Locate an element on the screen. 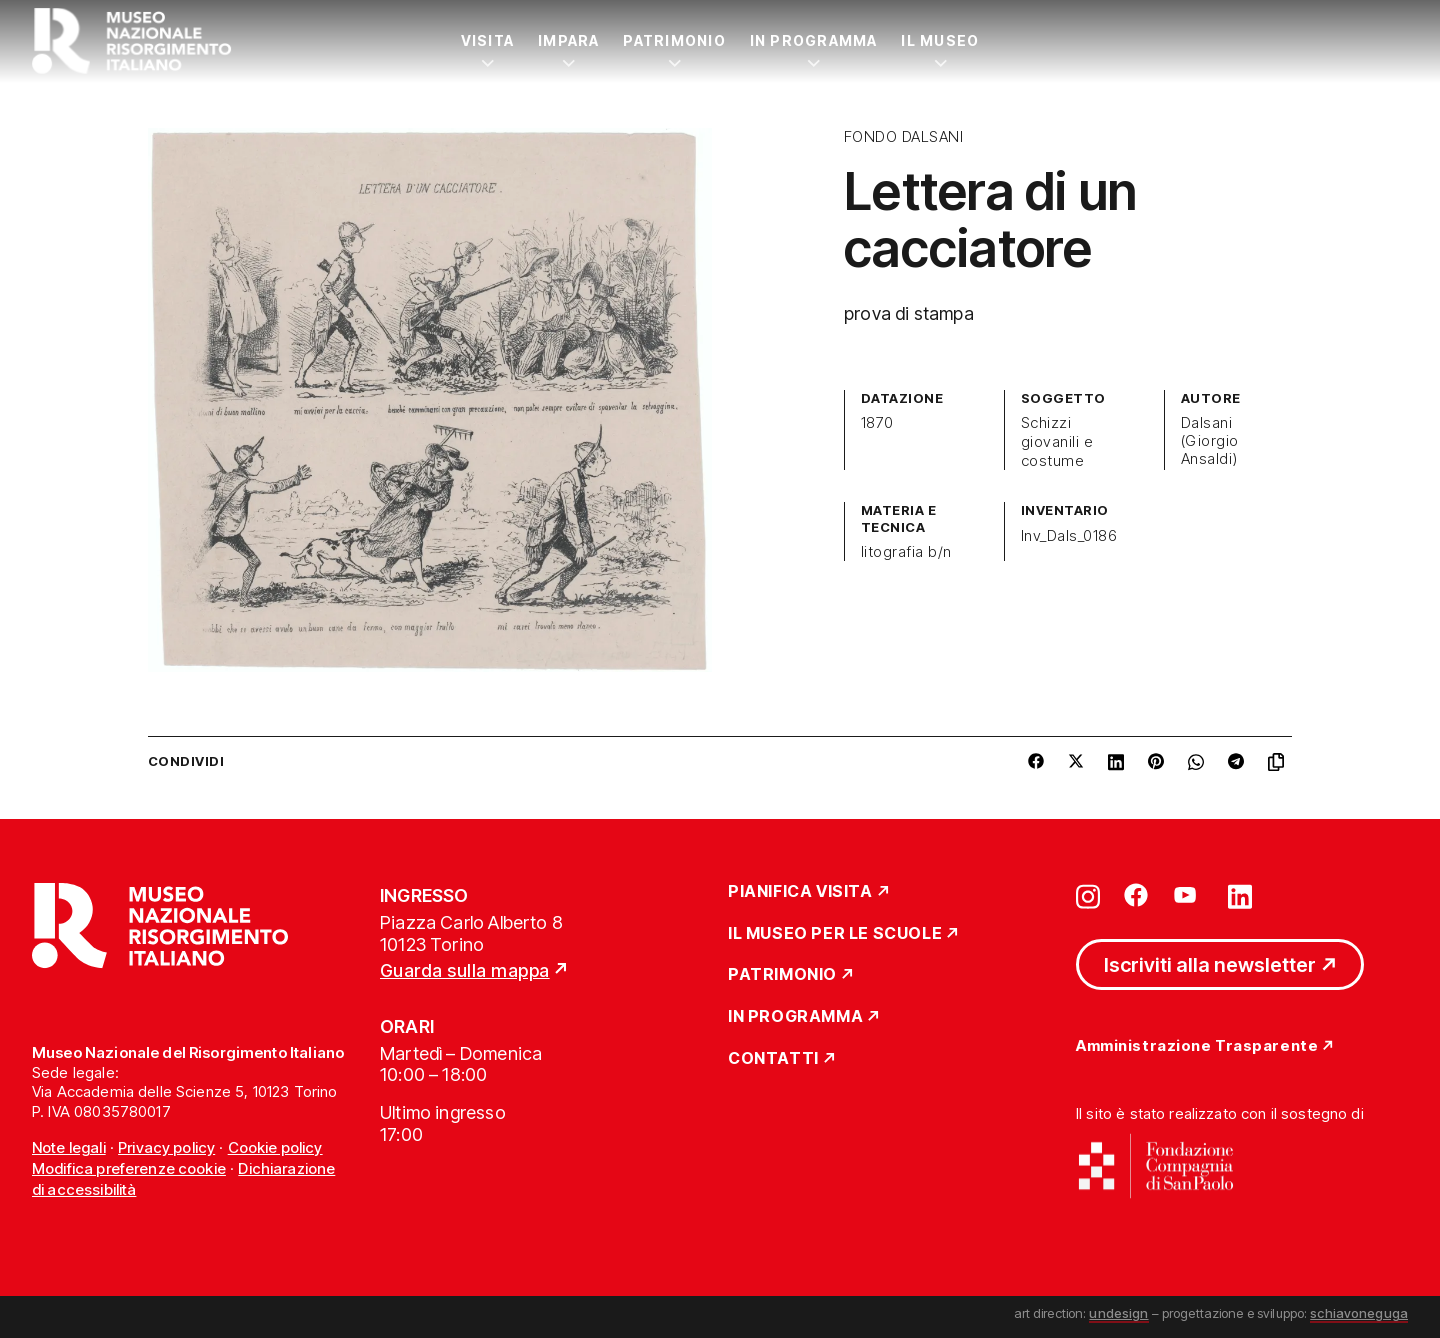 Image resolution: width=1440 pixels, height=1338 pixels. Dalsani (Giorgio Ansaldi) is located at coordinates (1210, 441).